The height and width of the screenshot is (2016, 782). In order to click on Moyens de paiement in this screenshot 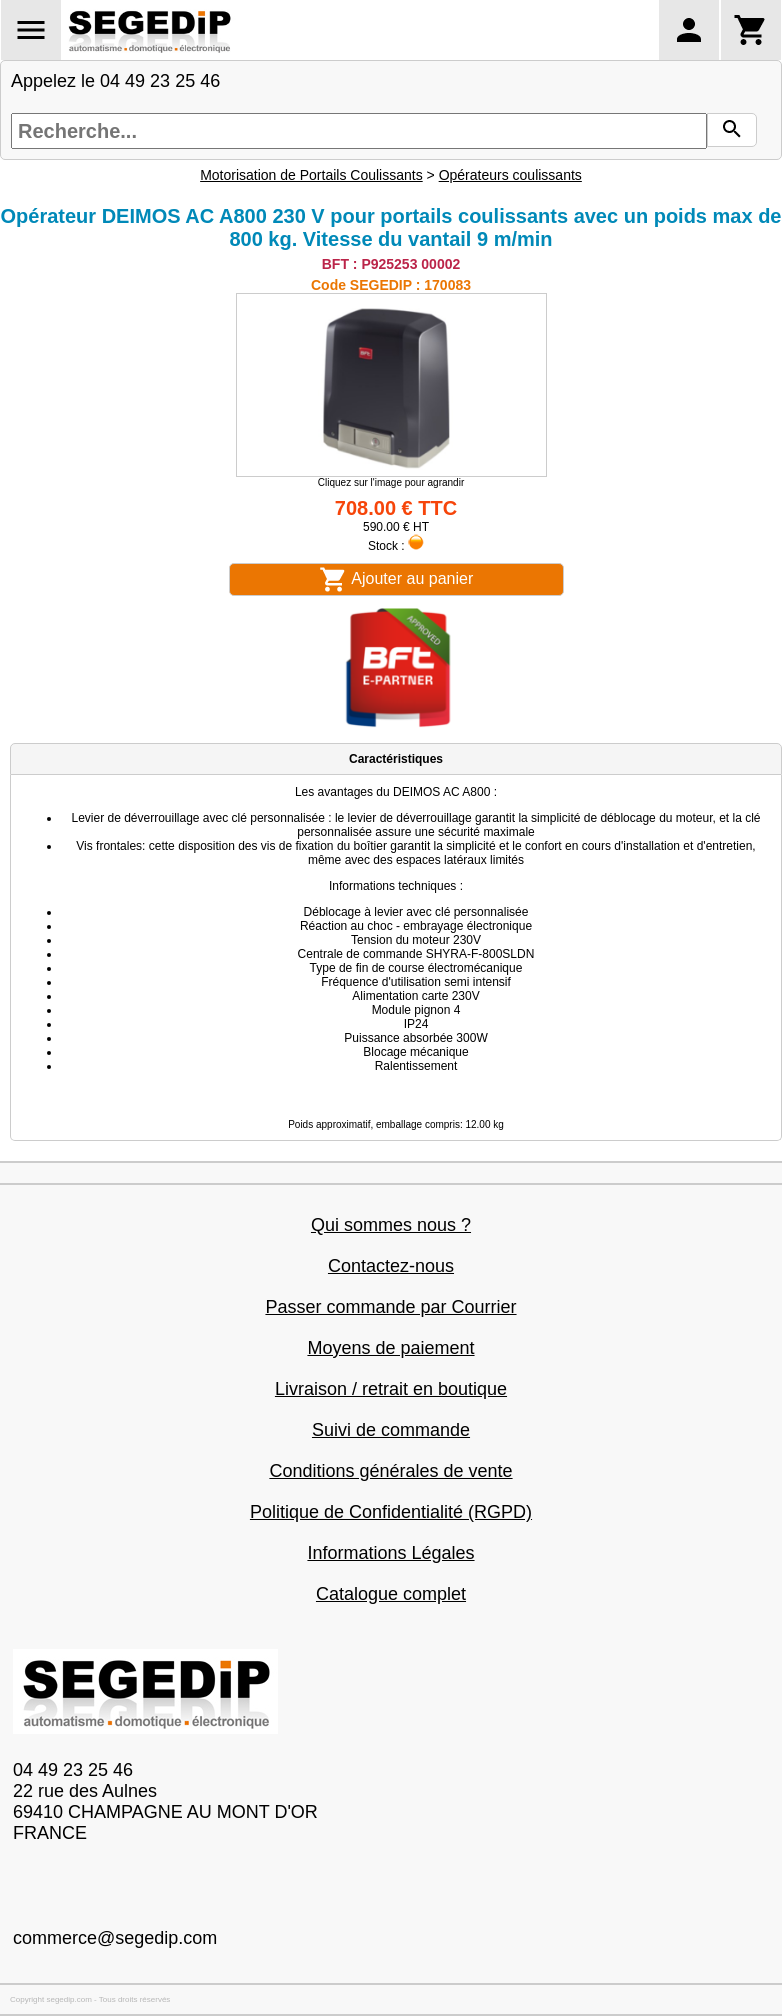, I will do `click(390, 1348)`.